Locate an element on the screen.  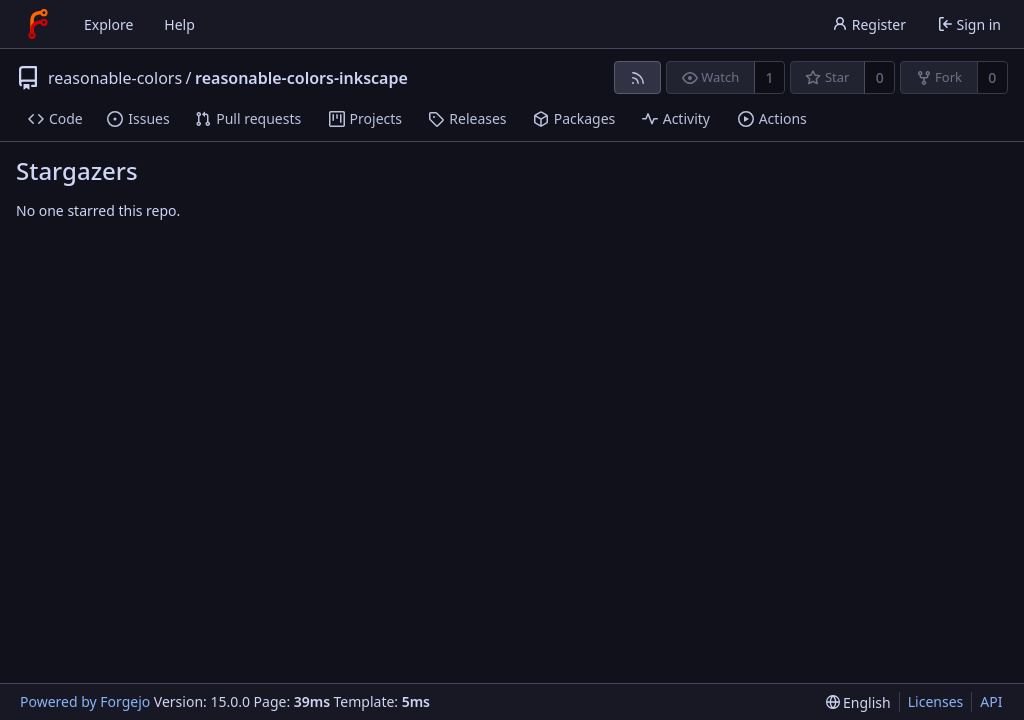
Help is located at coordinates (179, 24).